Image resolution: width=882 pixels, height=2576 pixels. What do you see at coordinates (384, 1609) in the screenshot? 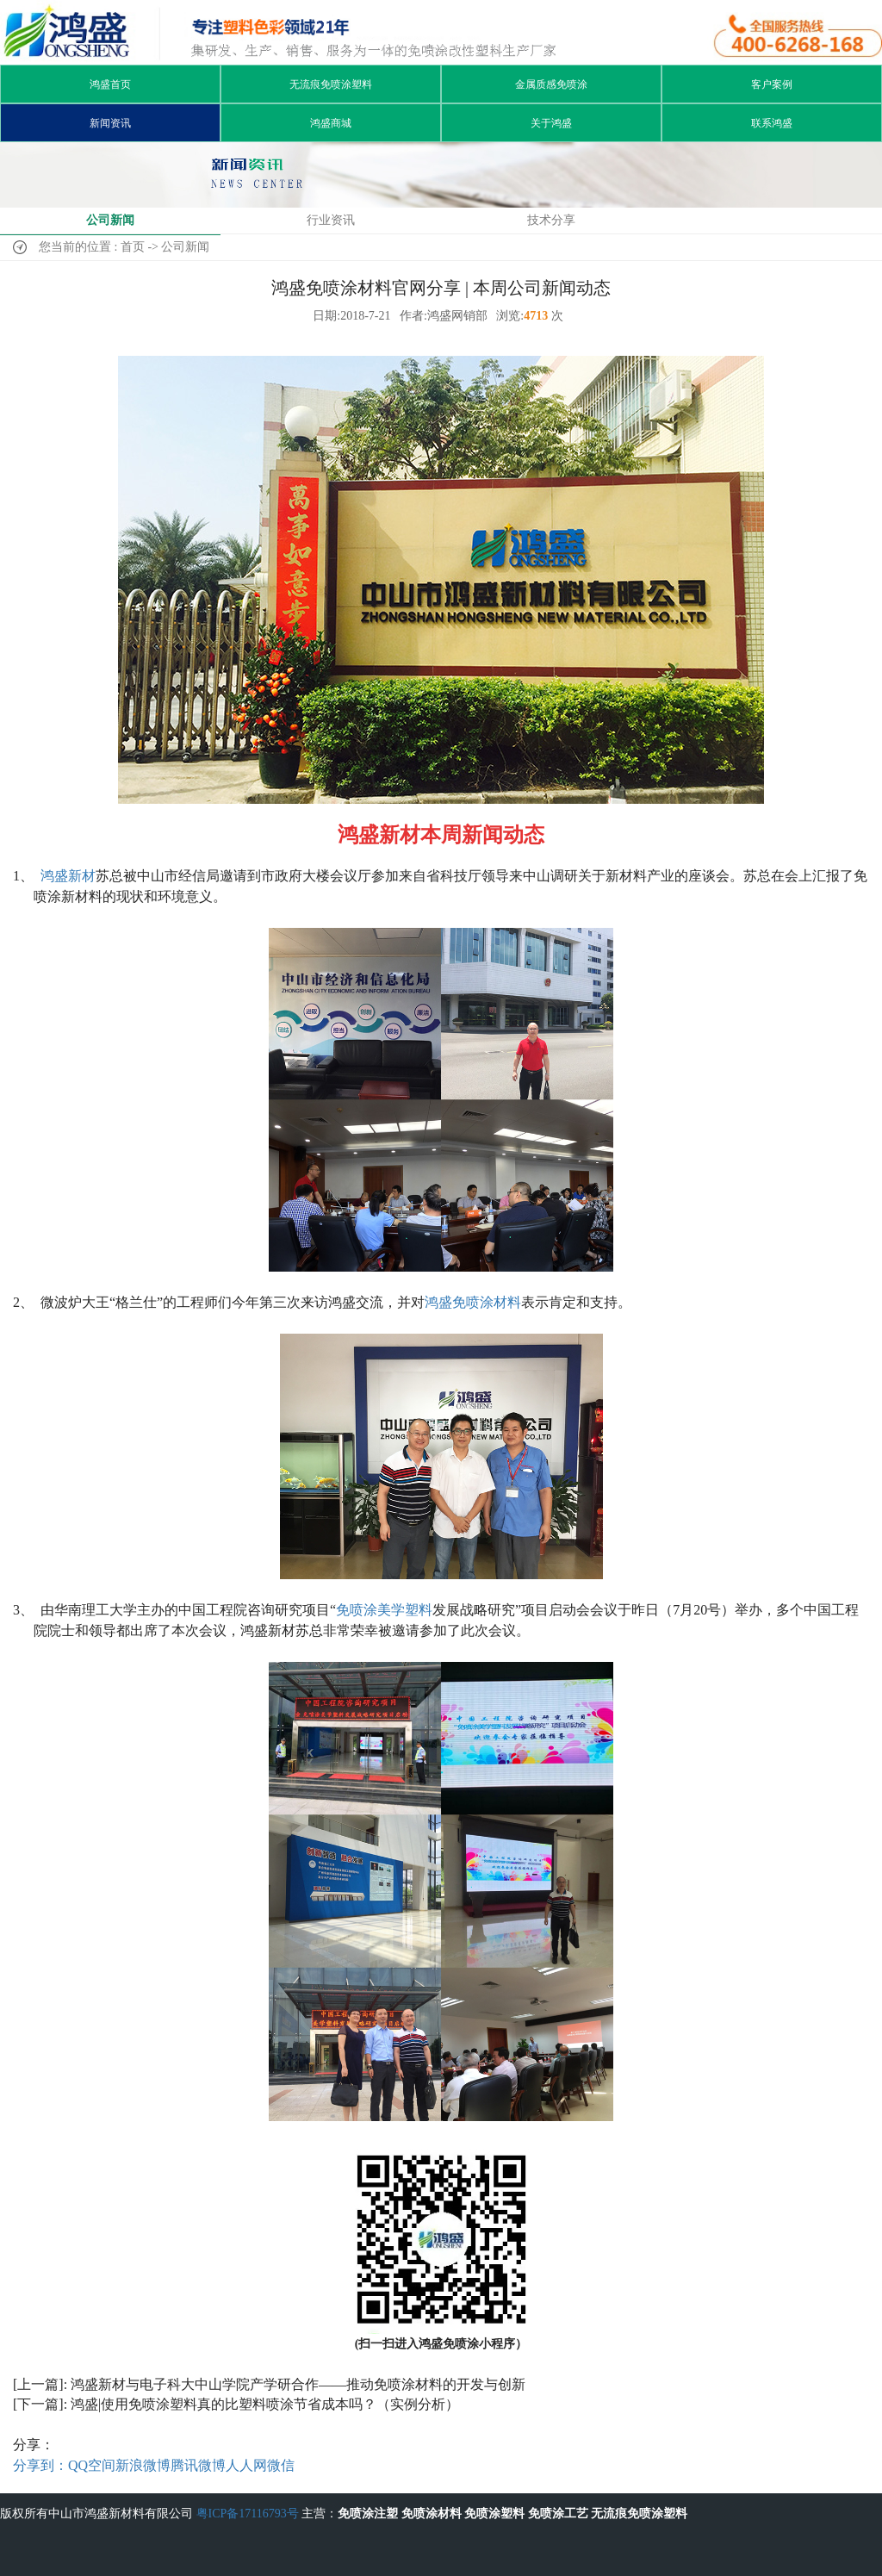
I see `免喷涂美学塑料` at bounding box center [384, 1609].